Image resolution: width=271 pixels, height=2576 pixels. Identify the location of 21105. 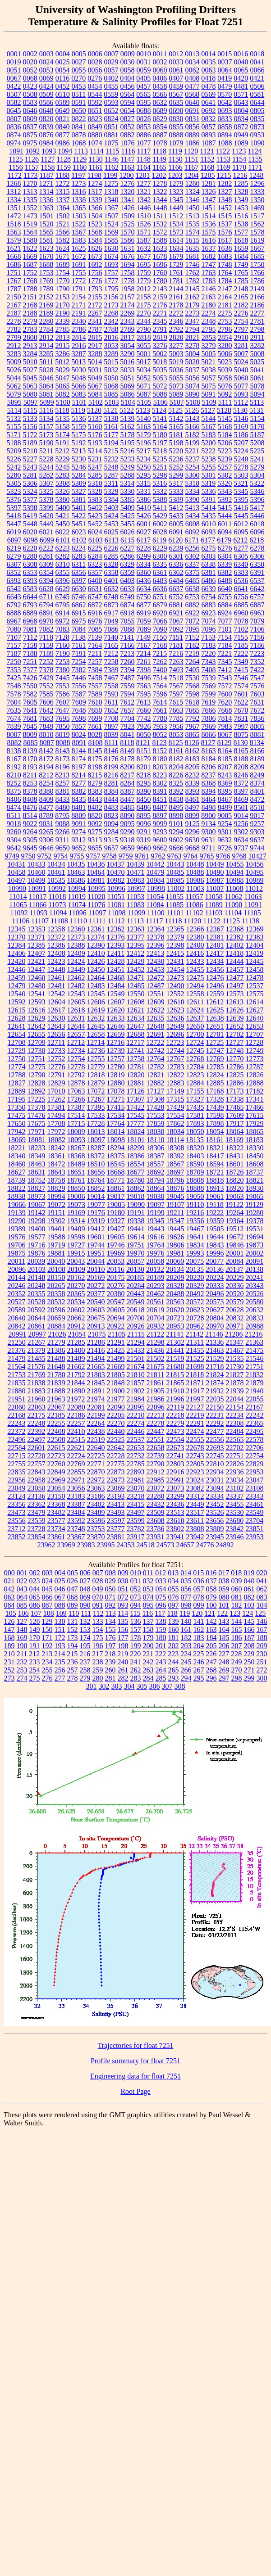
(116, 1334).